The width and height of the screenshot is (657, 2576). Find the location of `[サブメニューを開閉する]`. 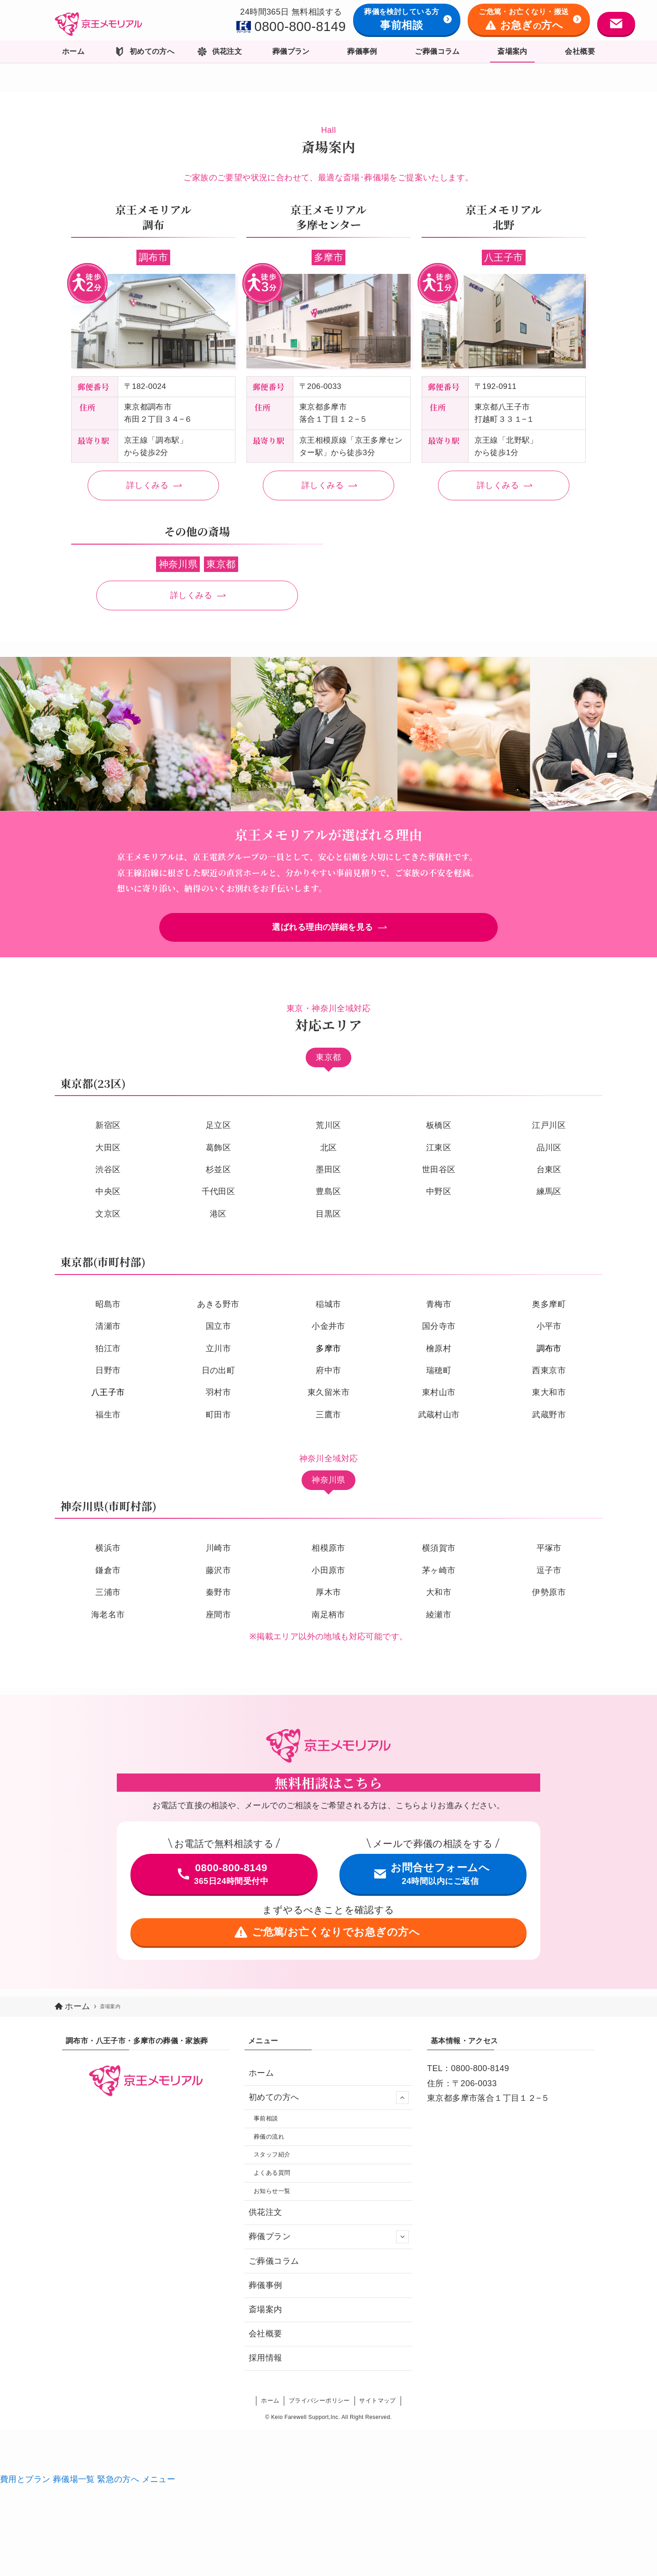

[サブメニューを開閉する] is located at coordinates (402, 2097).